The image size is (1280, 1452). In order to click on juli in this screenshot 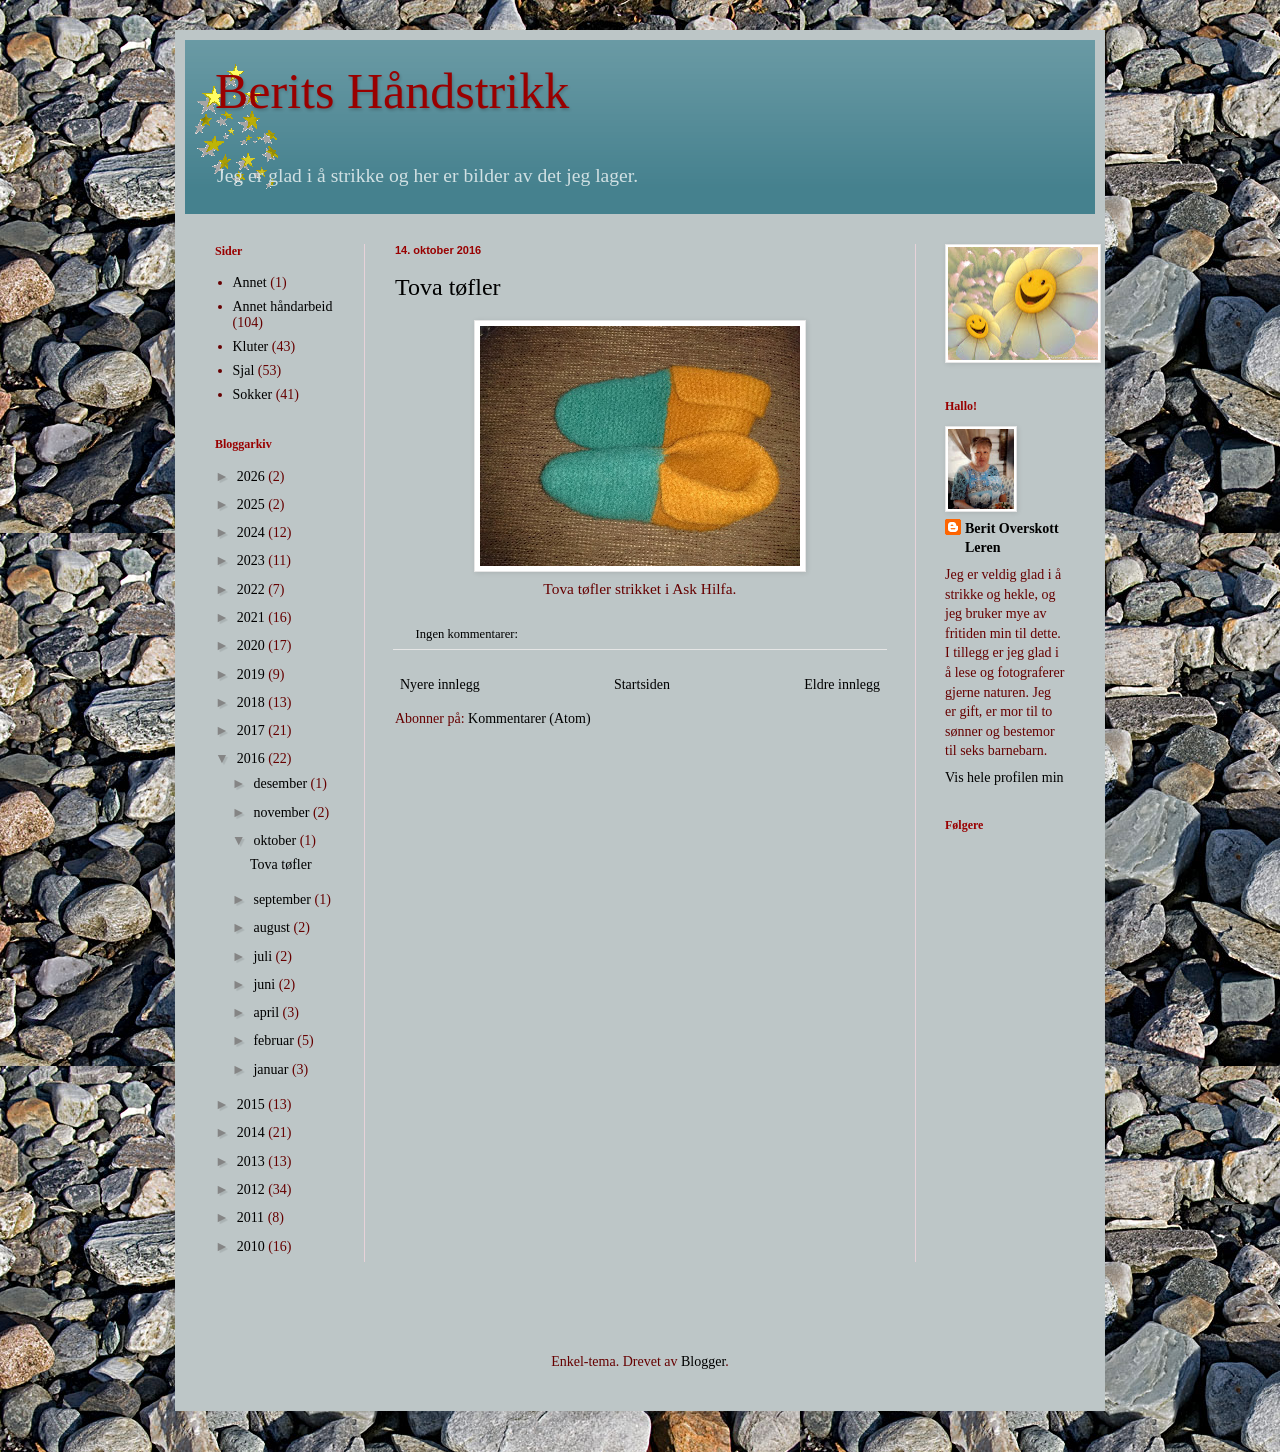, I will do `click(264, 956)`.